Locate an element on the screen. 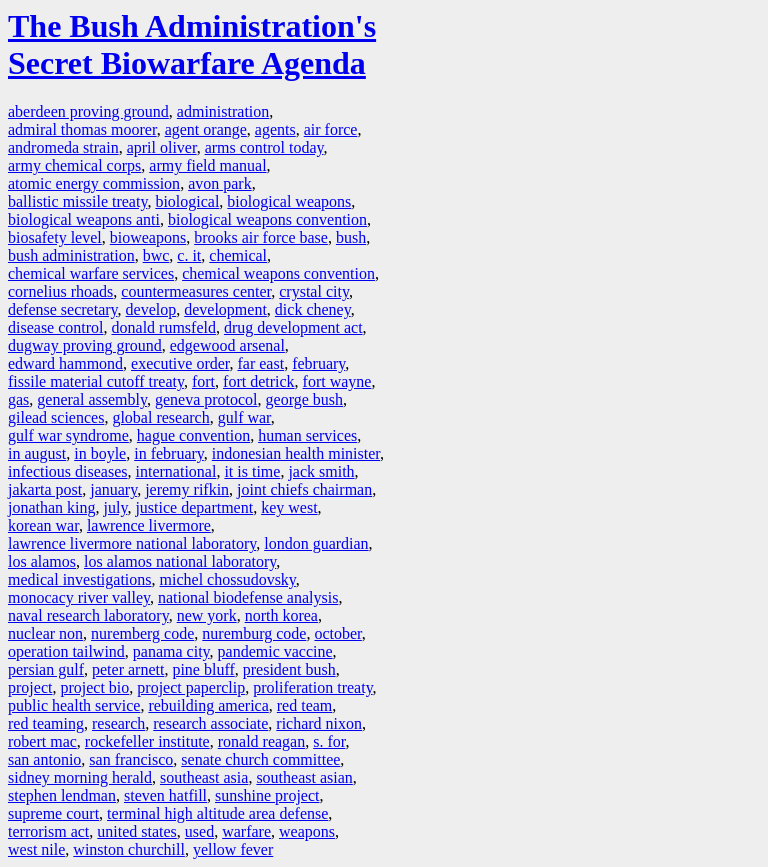 This screenshot has height=867, width=768. atomic energy commission is located at coordinates (94, 183).